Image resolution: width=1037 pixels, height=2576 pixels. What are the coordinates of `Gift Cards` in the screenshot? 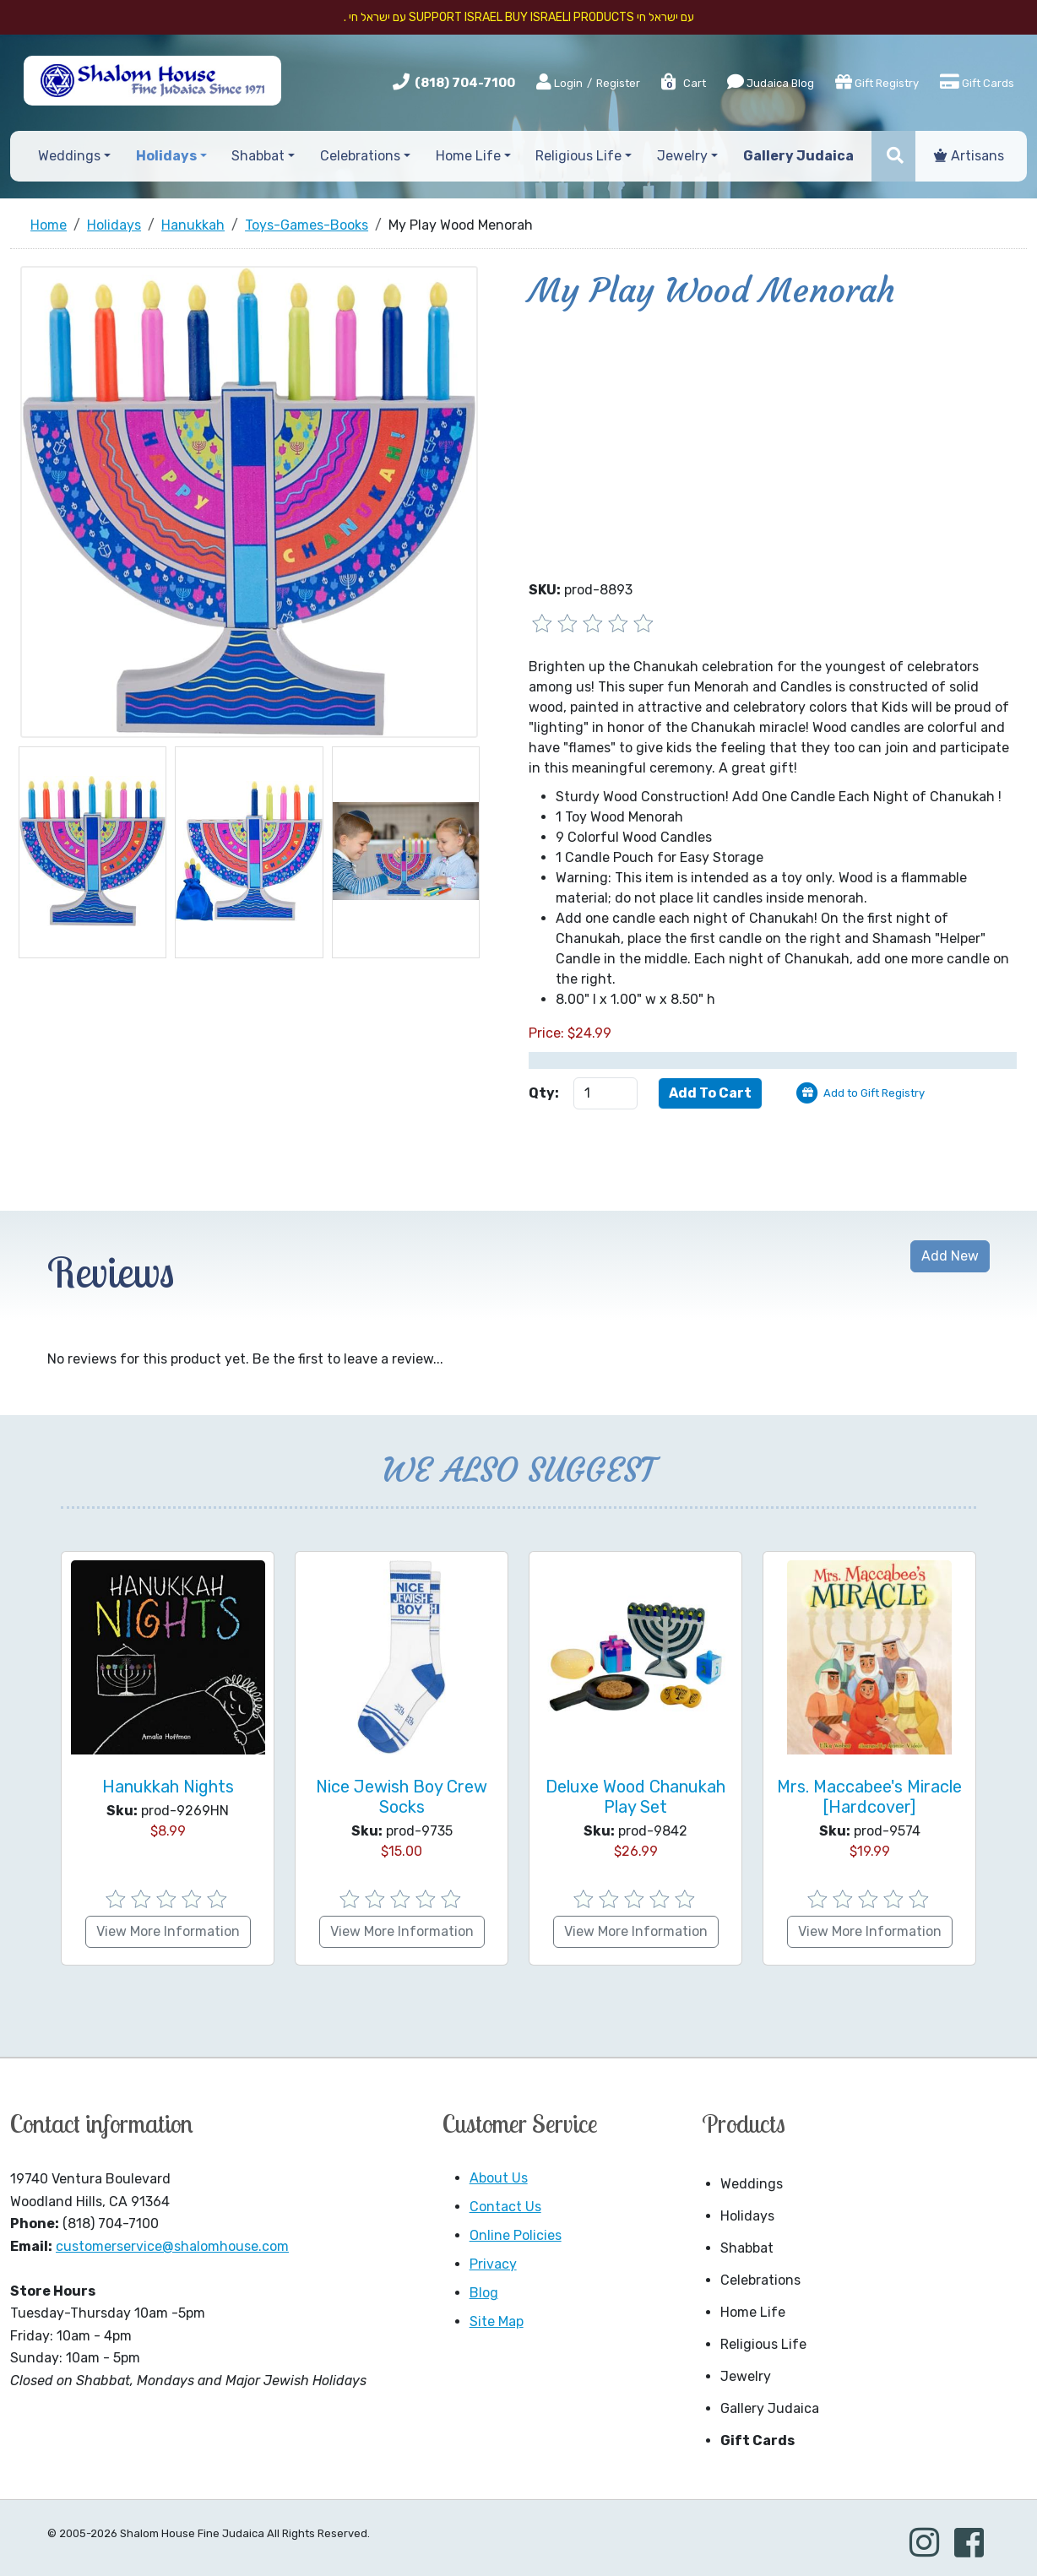 It's located at (977, 81).